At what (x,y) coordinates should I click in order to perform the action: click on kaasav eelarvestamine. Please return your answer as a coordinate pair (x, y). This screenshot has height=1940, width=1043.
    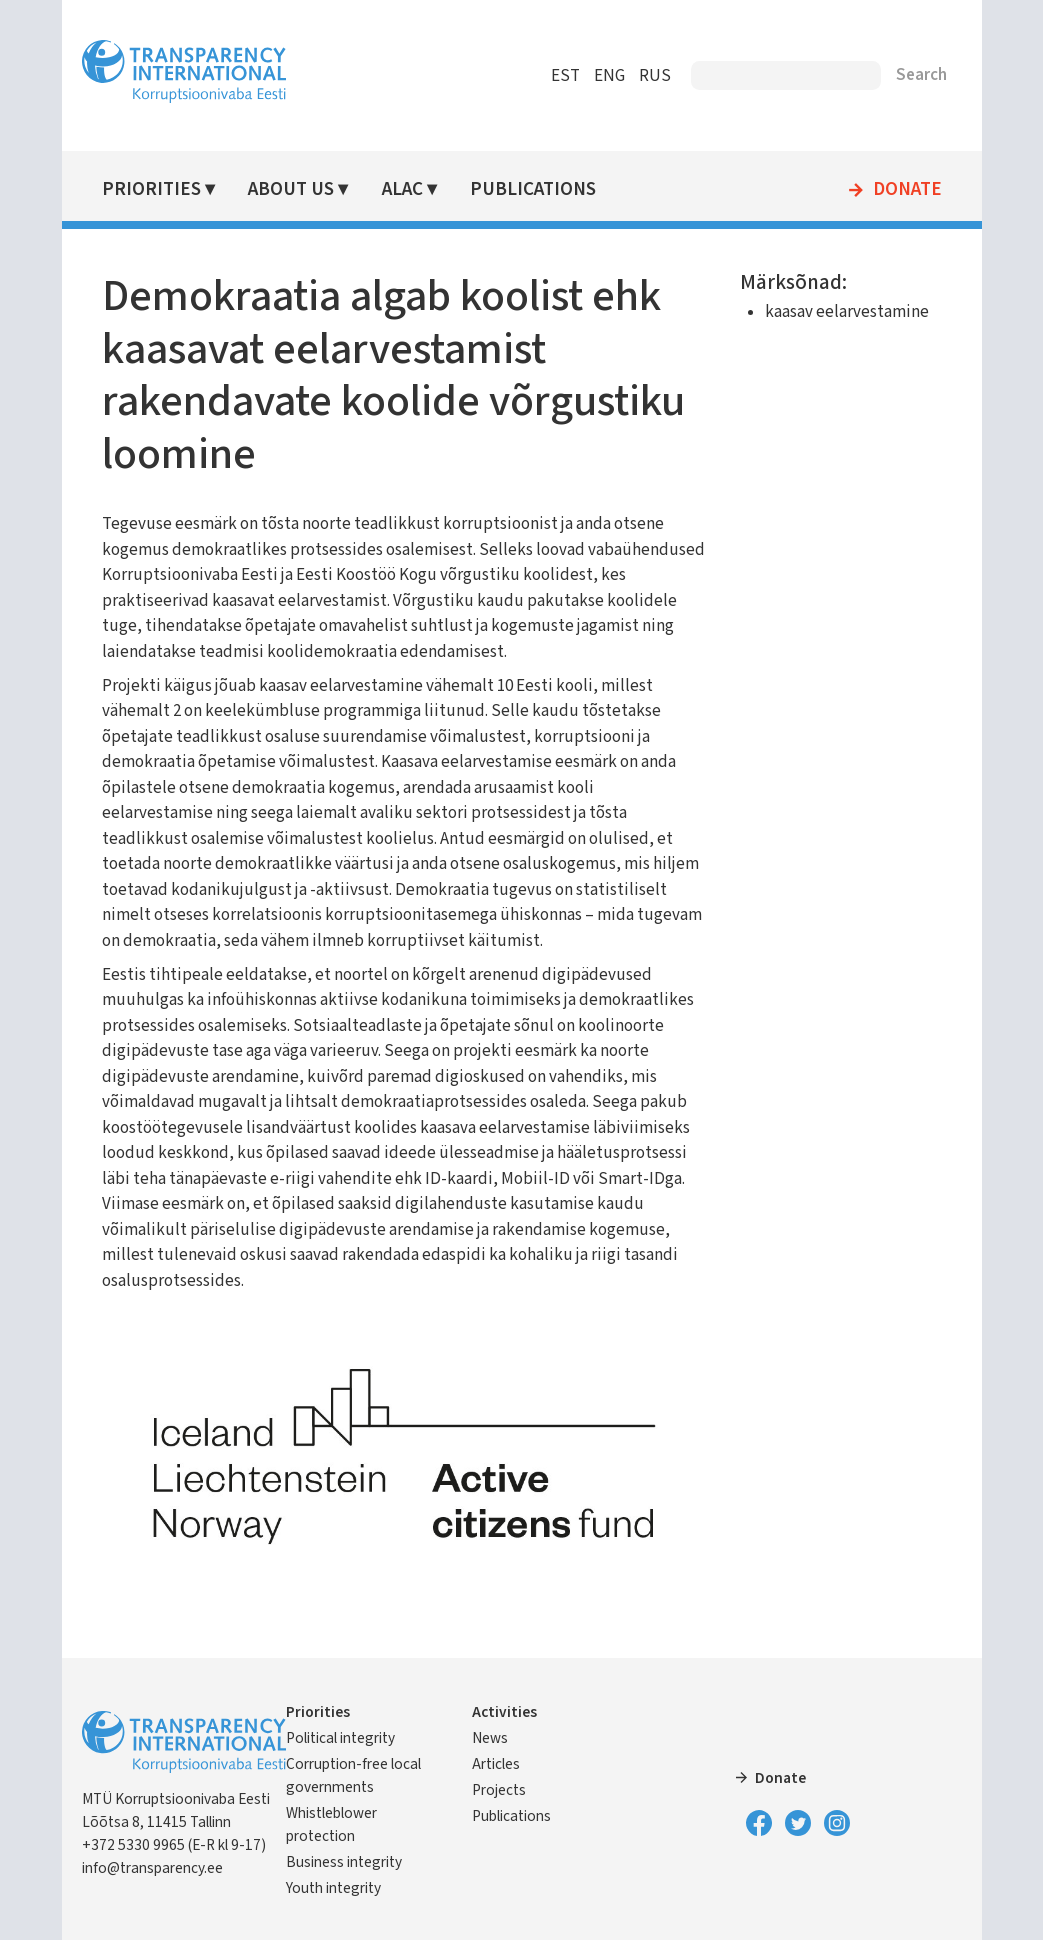
    Looking at the image, I should click on (847, 312).